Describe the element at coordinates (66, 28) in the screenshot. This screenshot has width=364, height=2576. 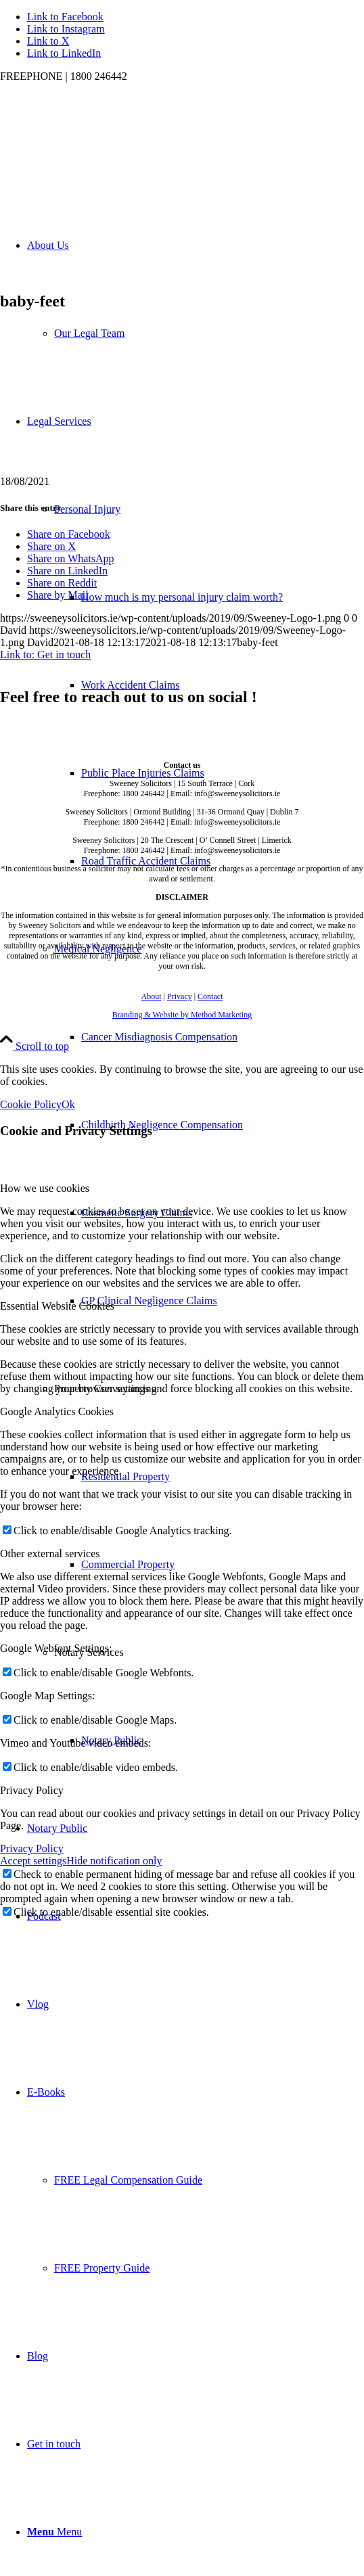
I see `[Link to Instagram]` at that location.